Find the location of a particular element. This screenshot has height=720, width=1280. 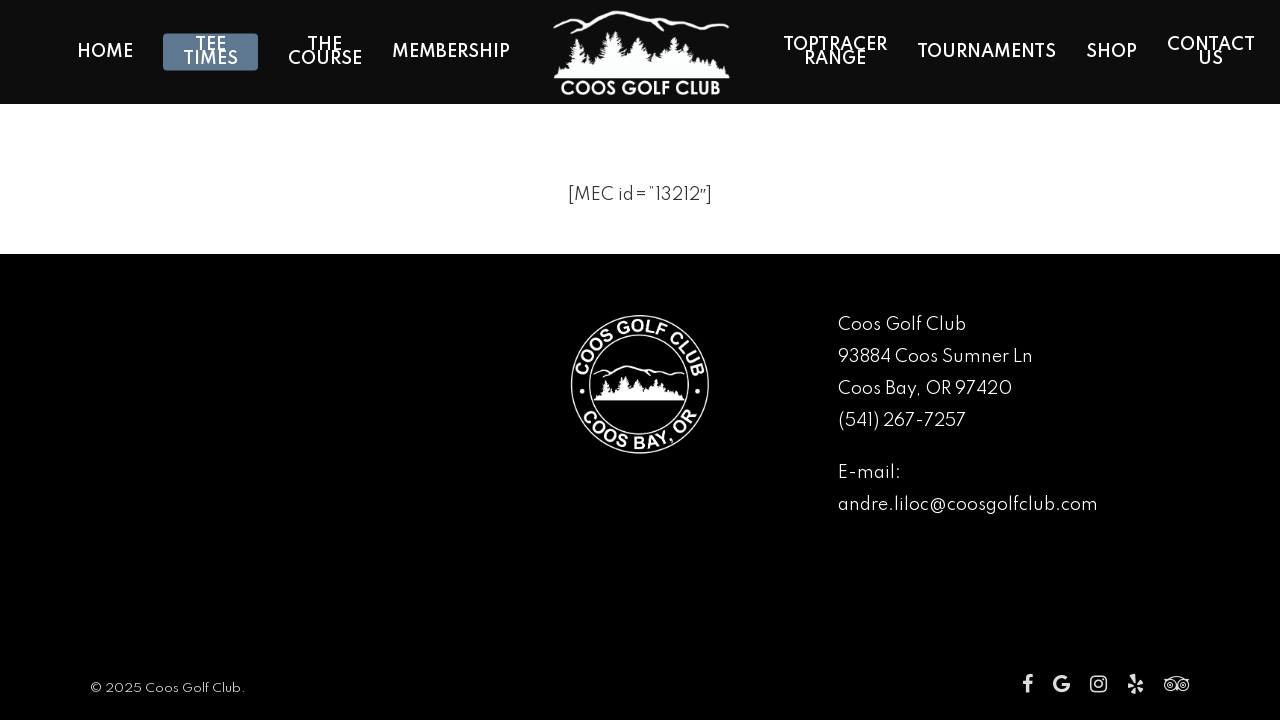

The Course is located at coordinates (325, 52).